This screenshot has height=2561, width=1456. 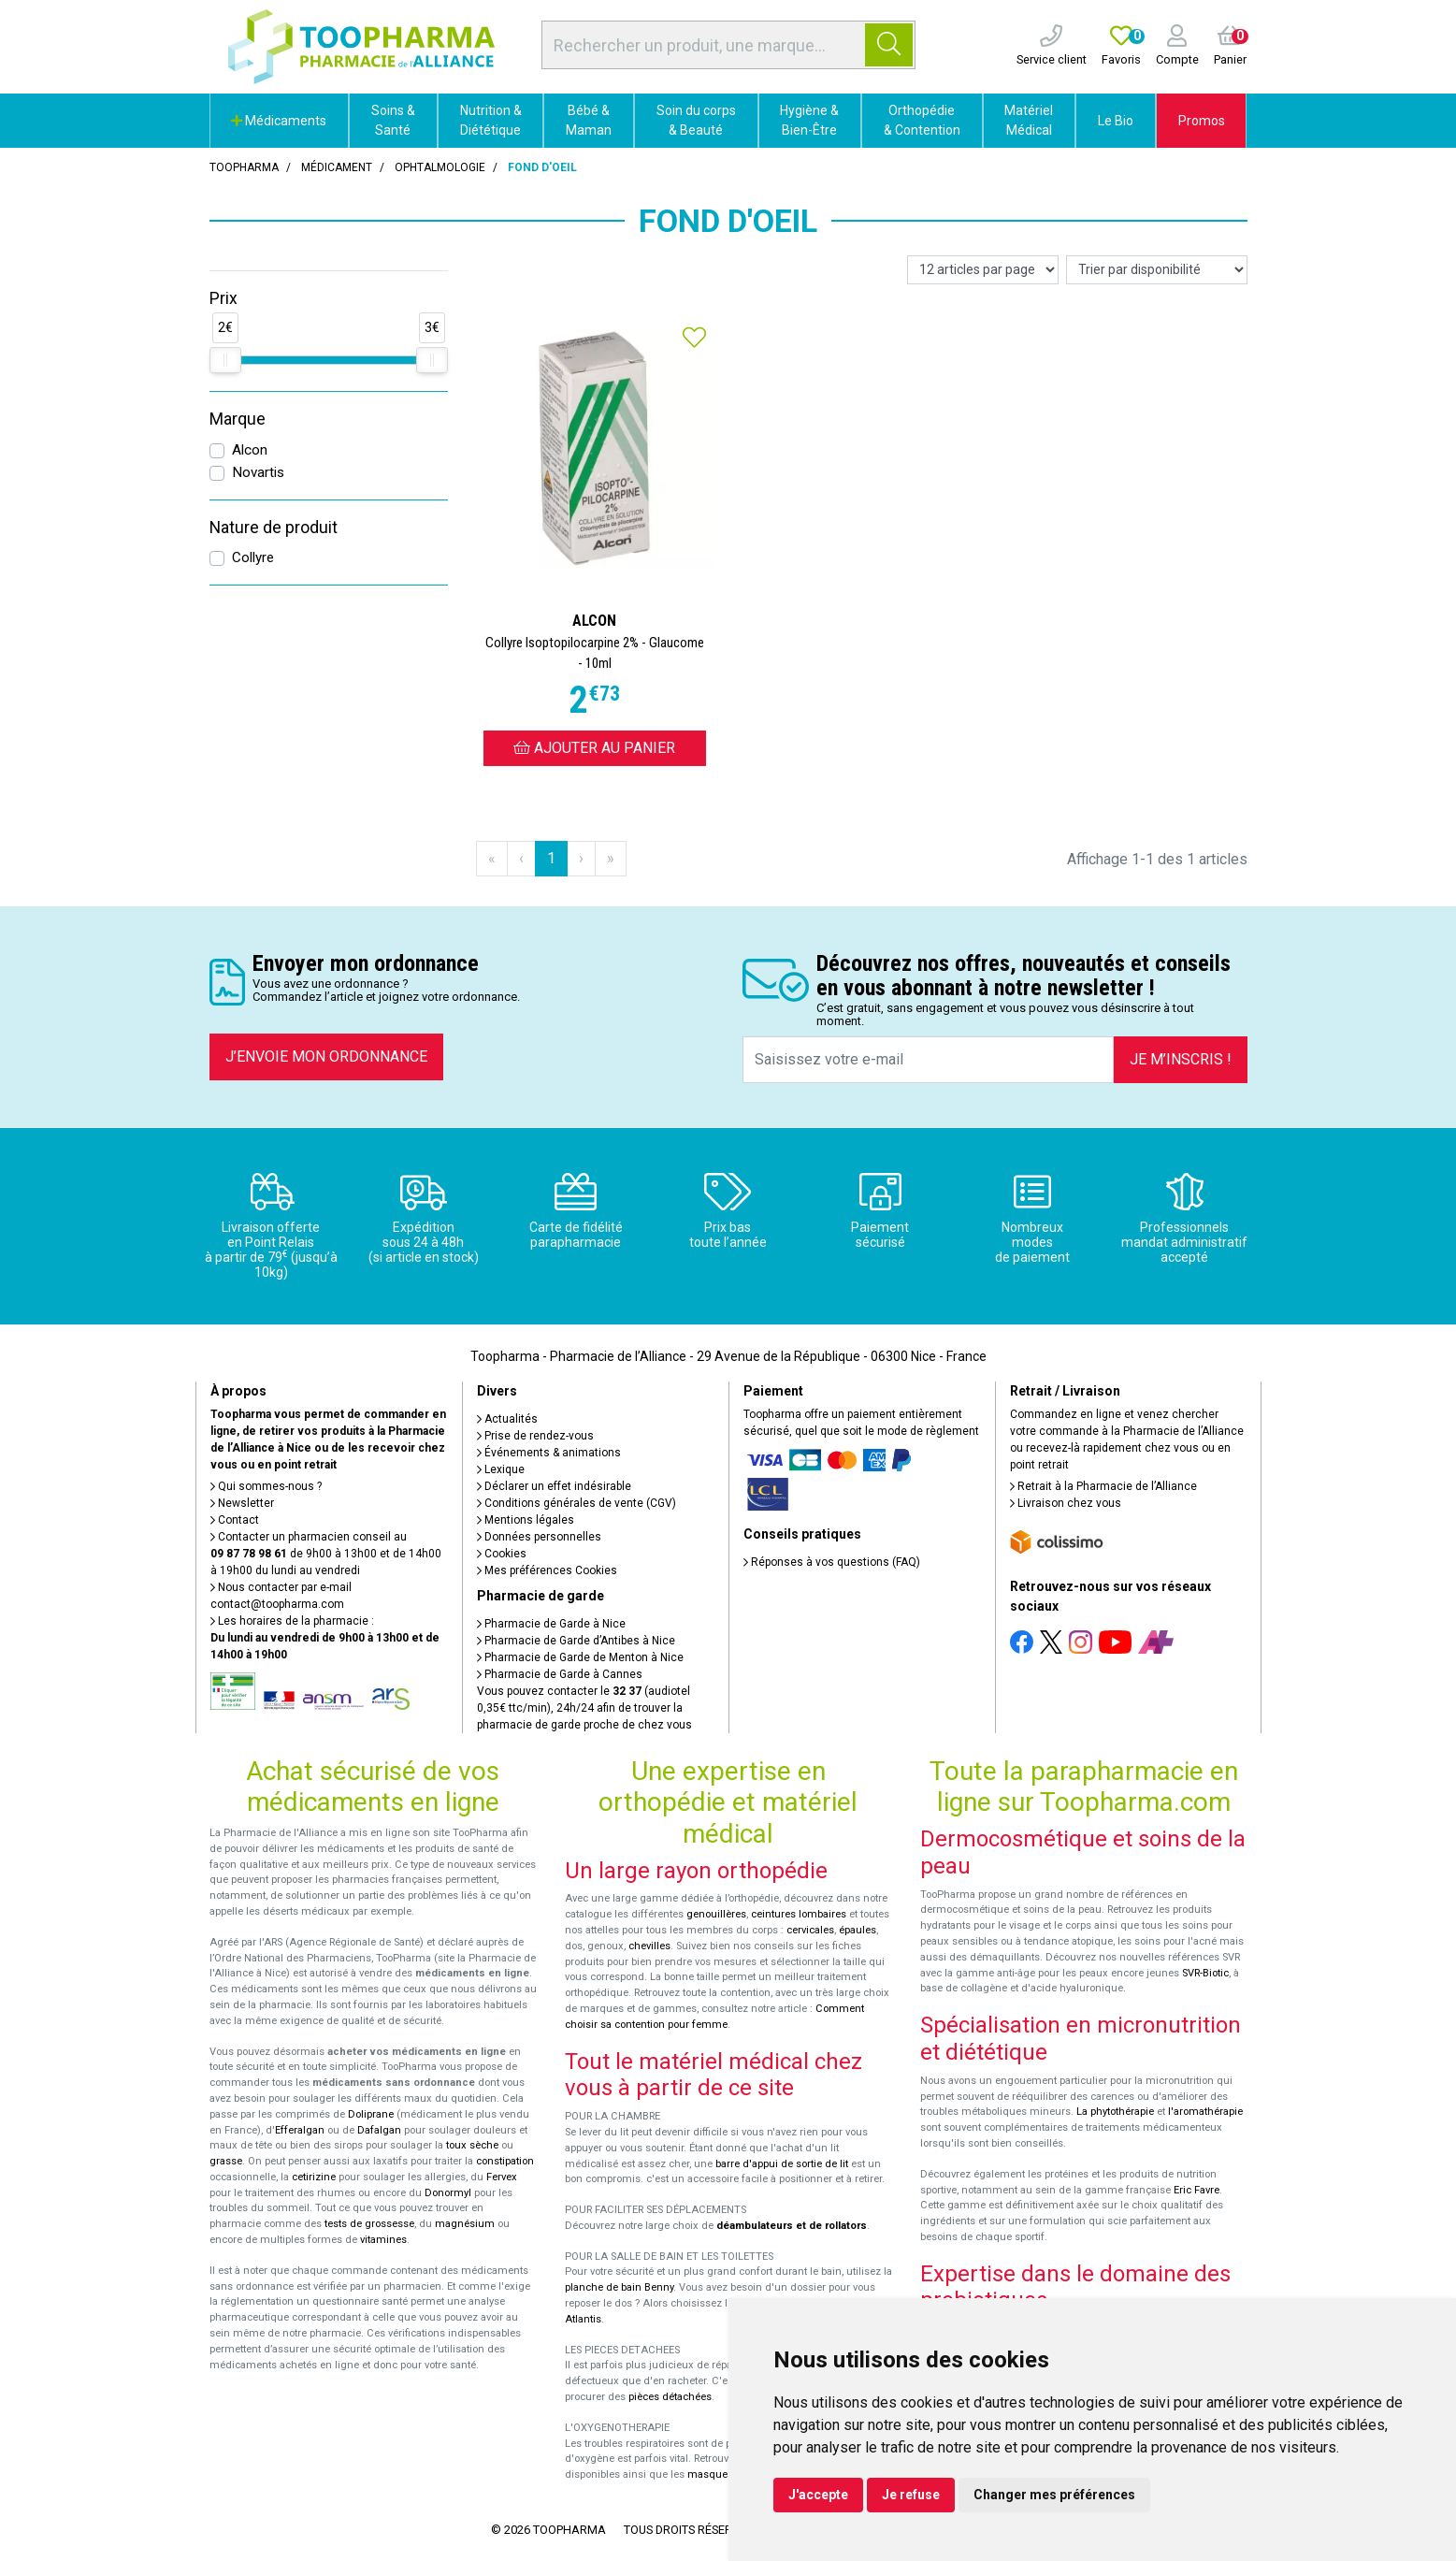 What do you see at coordinates (589, 120) in the screenshot?
I see `Bébé & Maman` at bounding box center [589, 120].